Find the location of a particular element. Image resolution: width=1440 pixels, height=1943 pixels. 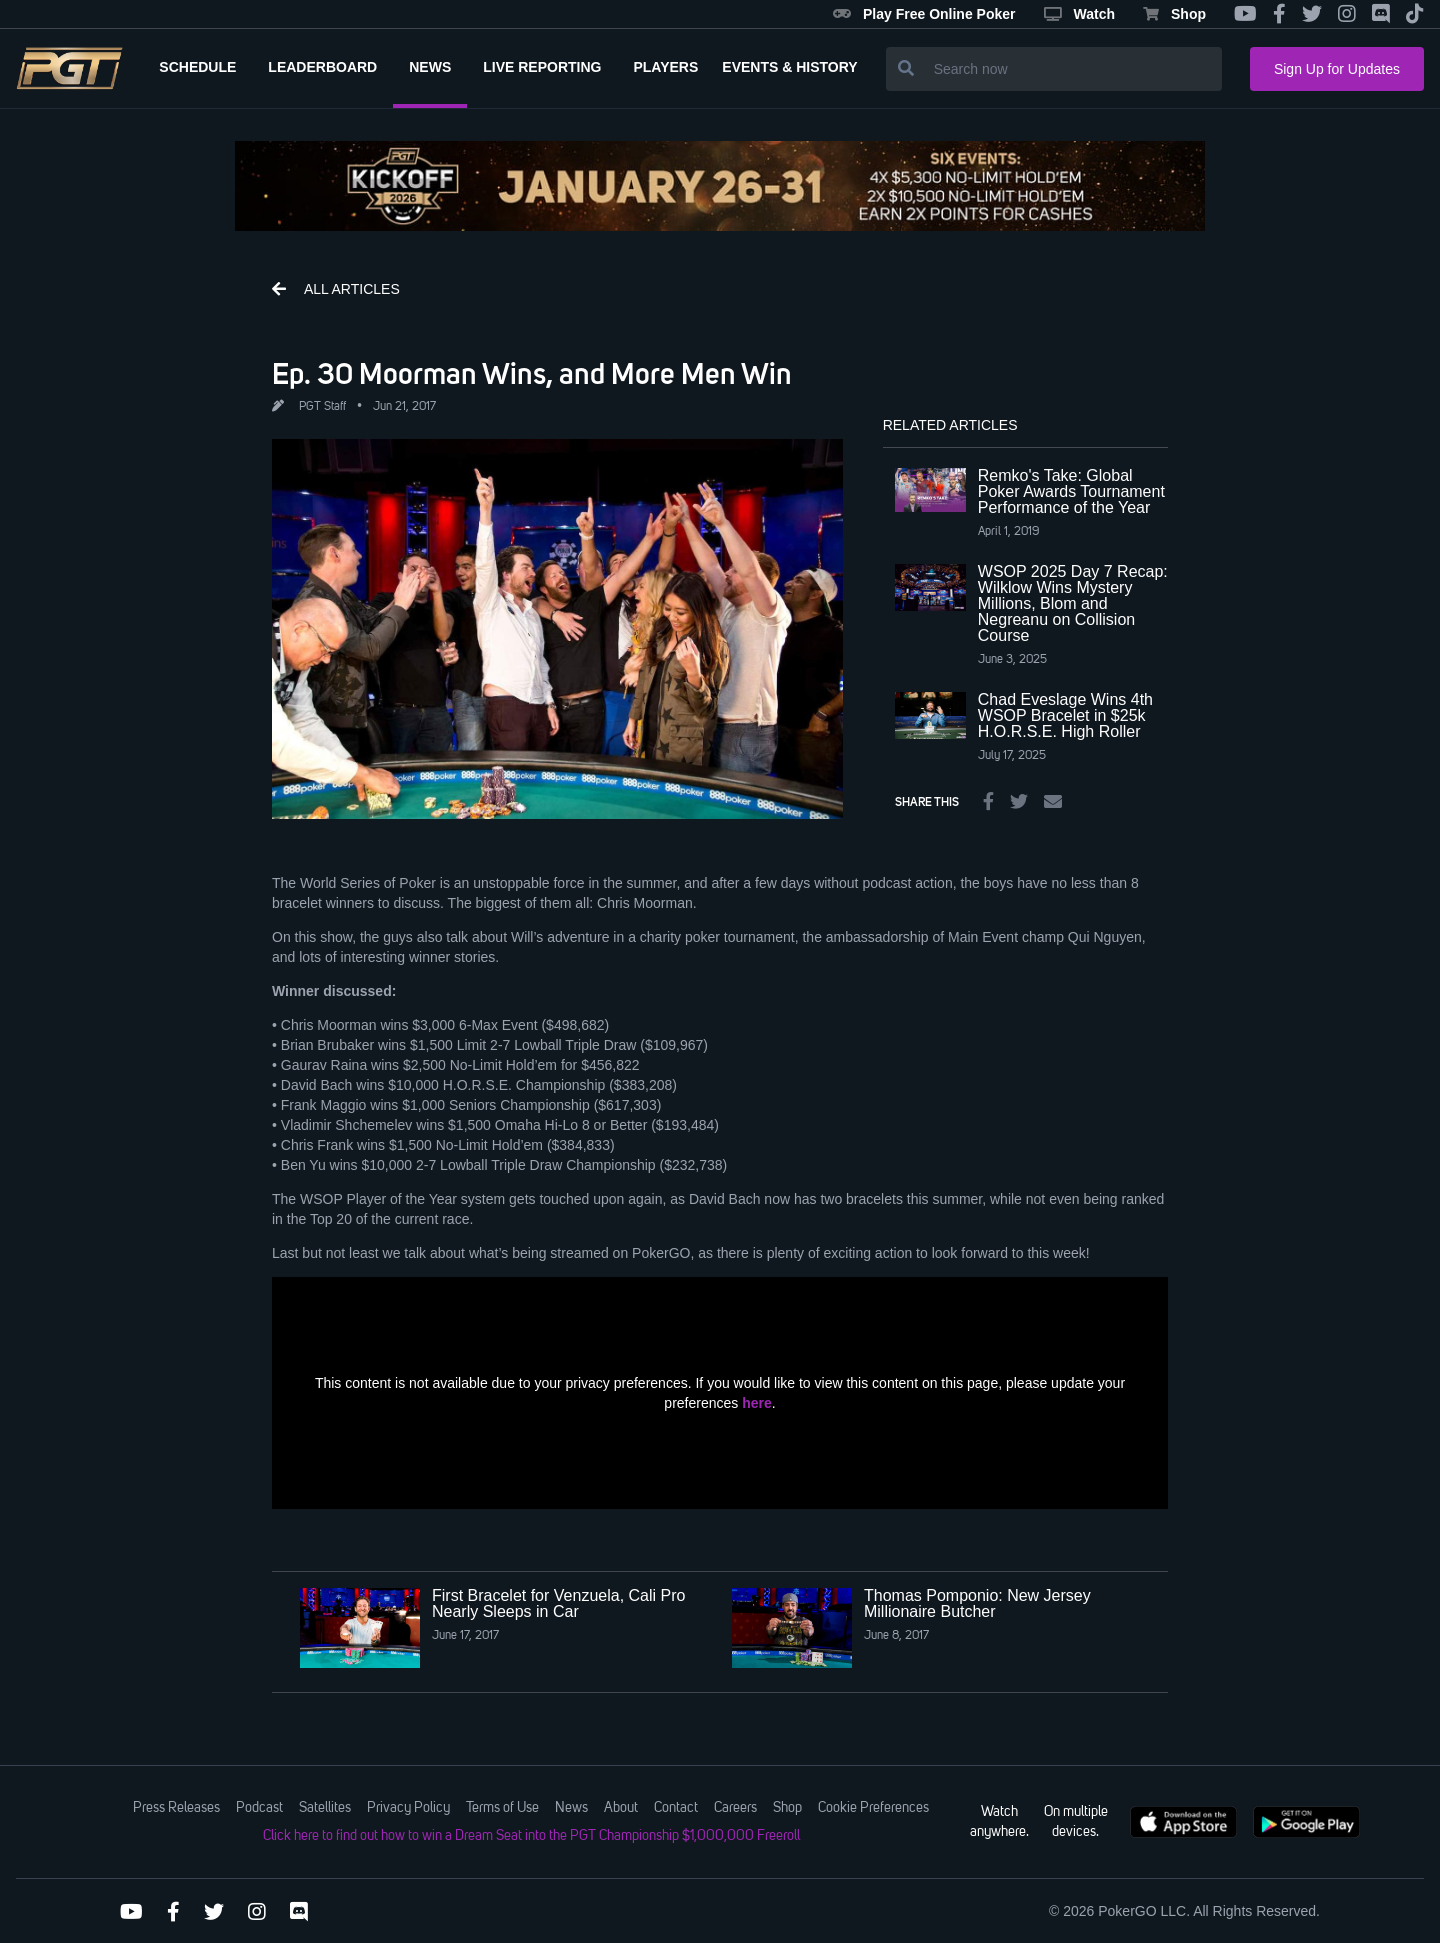

Careers is located at coordinates (735, 1808).